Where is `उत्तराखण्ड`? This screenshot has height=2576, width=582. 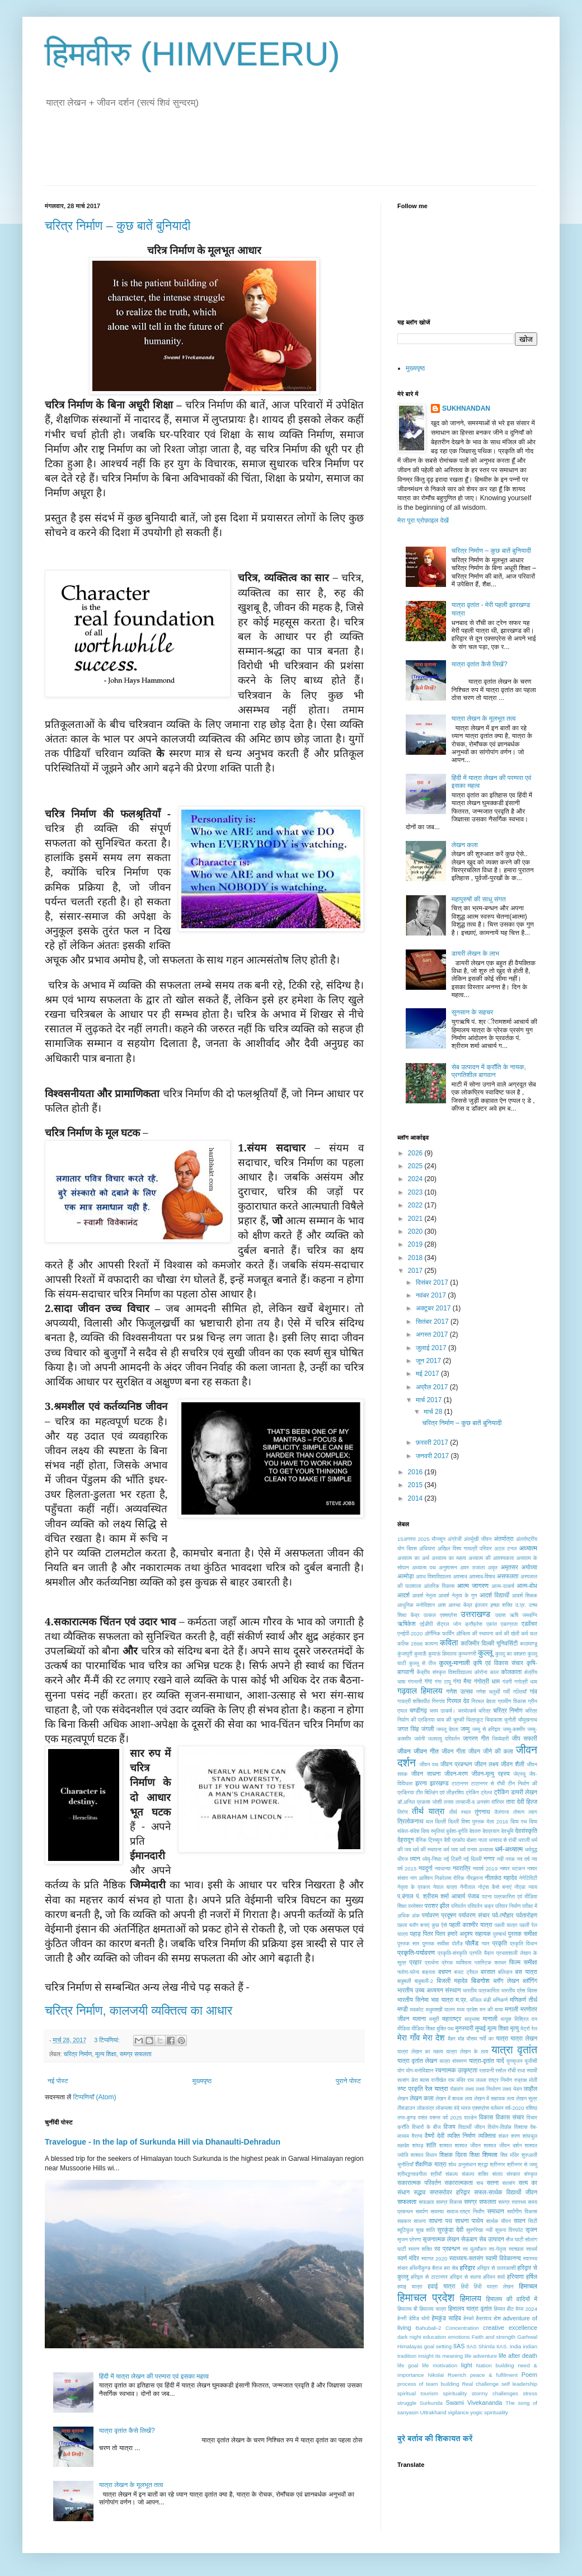
उत्तराखण्ड is located at coordinates (475, 1614).